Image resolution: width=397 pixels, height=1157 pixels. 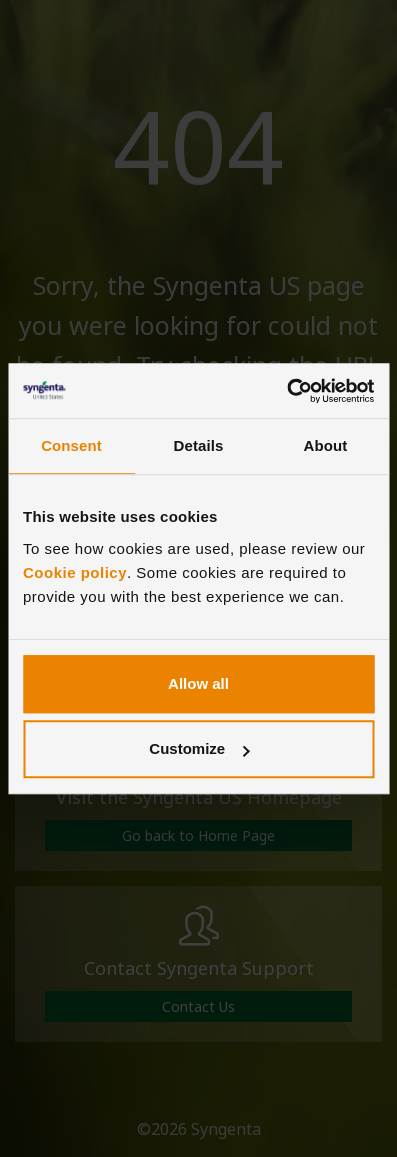 I want to click on About [tab], so click(x=326, y=445).